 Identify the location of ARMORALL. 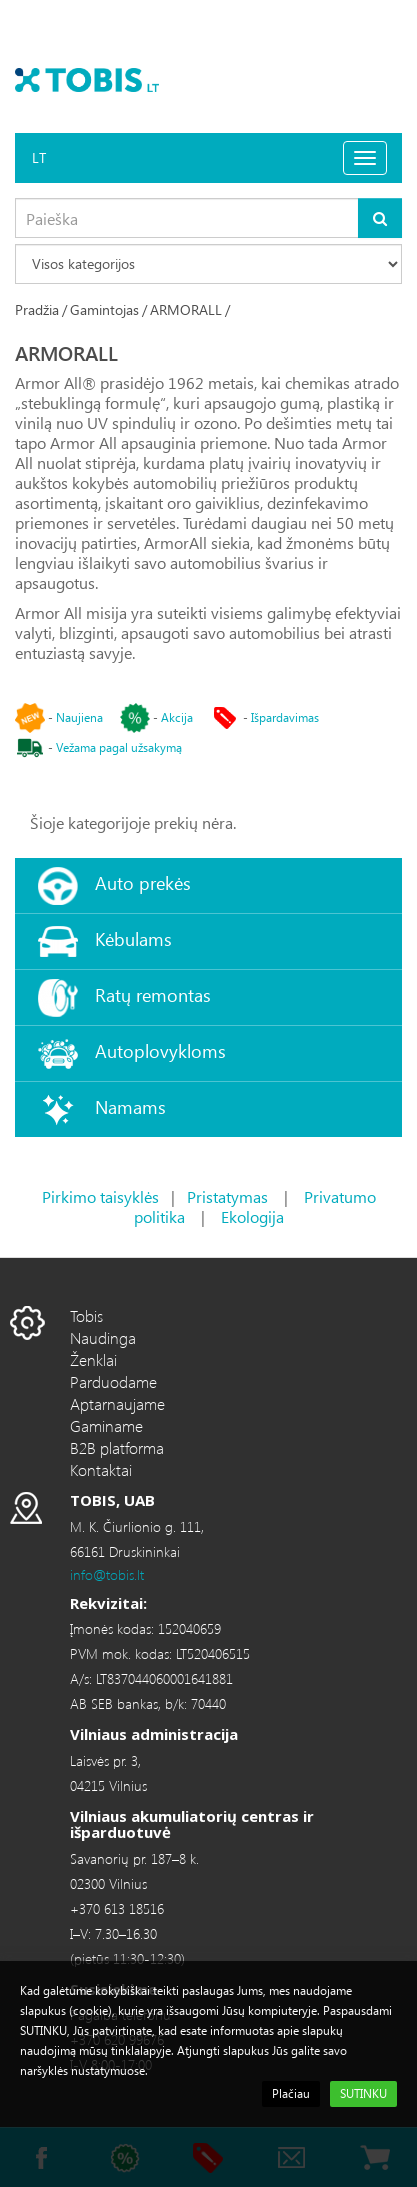
(186, 309).